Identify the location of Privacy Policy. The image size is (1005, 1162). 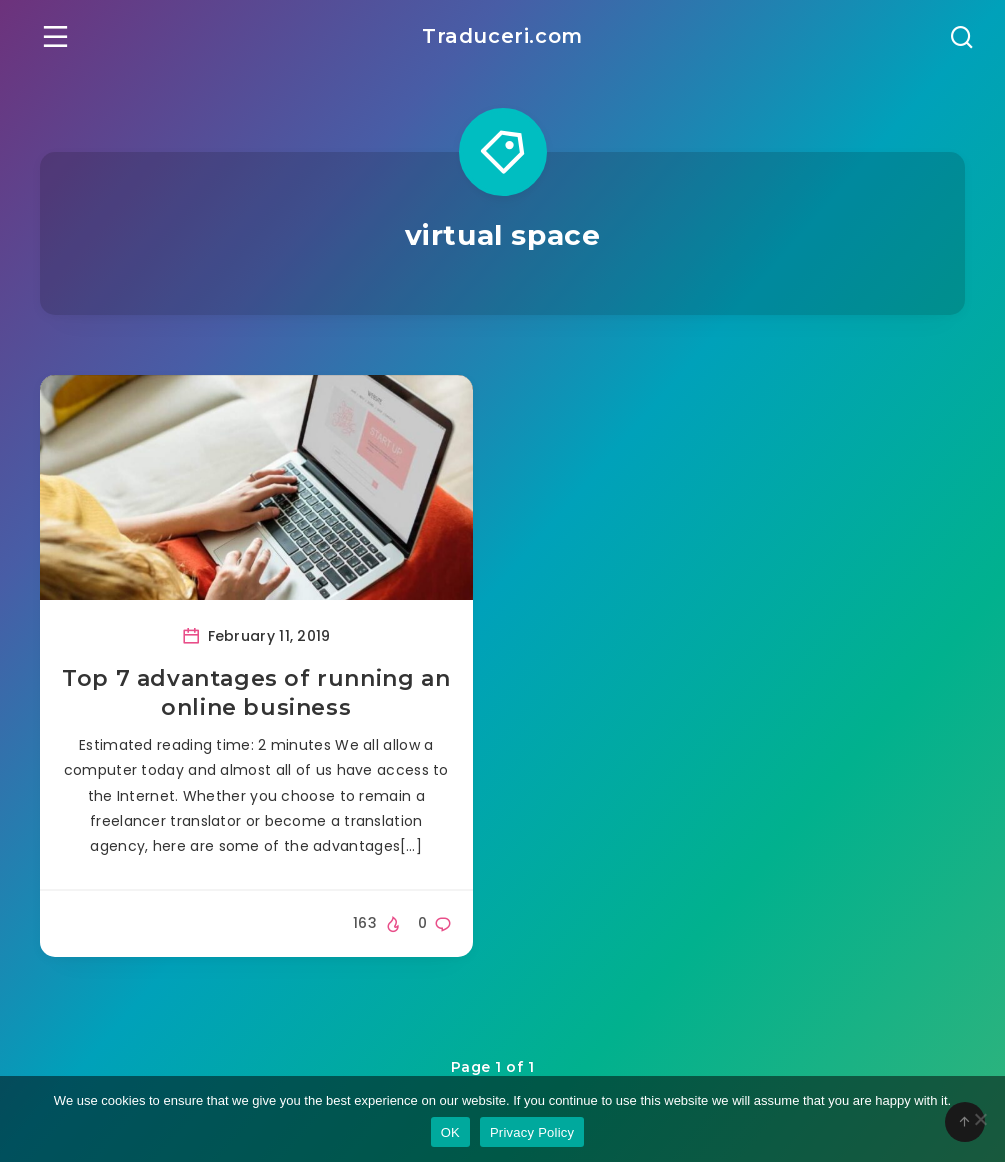
(532, 1132).